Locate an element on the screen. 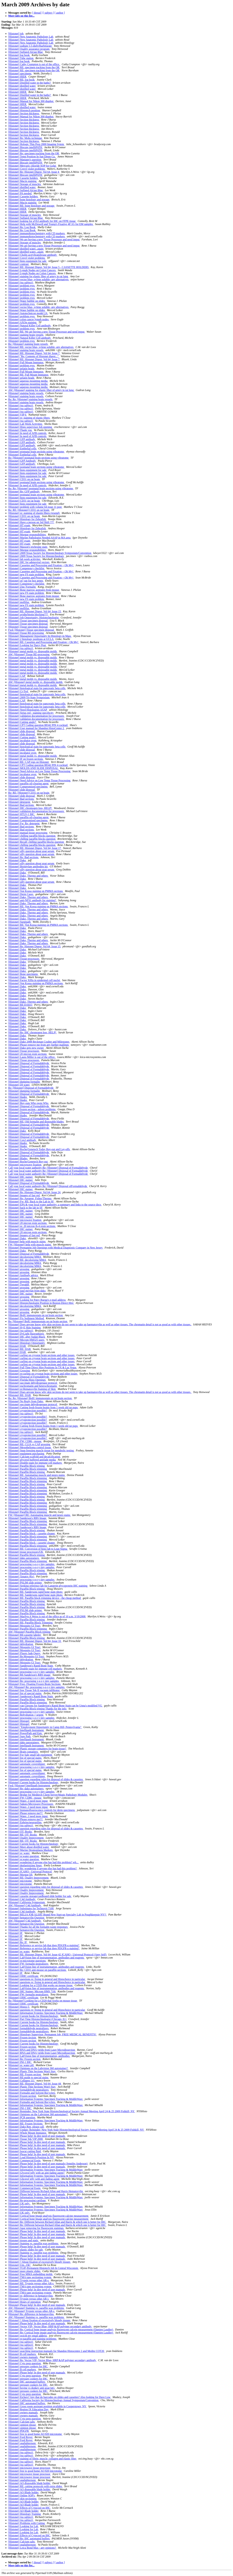 This screenshot has width=233, height=2576. [Histonet] re:water question is located at coordinates (24, 1856).